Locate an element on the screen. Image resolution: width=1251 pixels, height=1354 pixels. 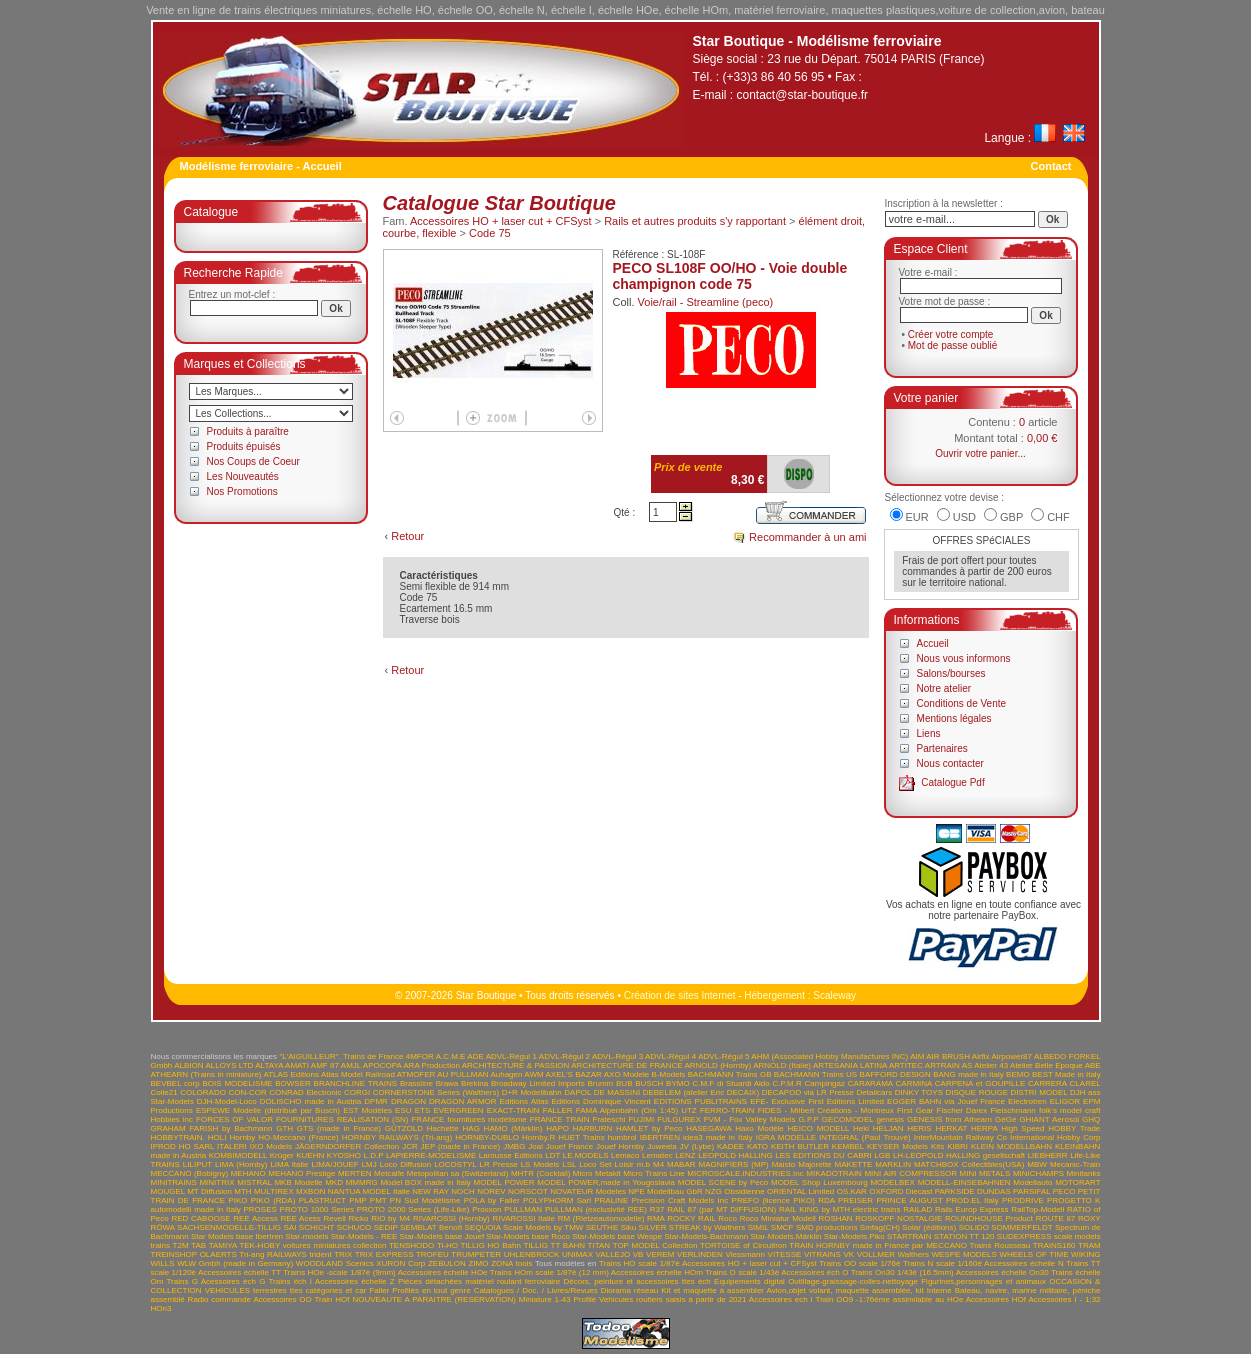
FERRO-TRAIN is located at coordinates (727, 1110).